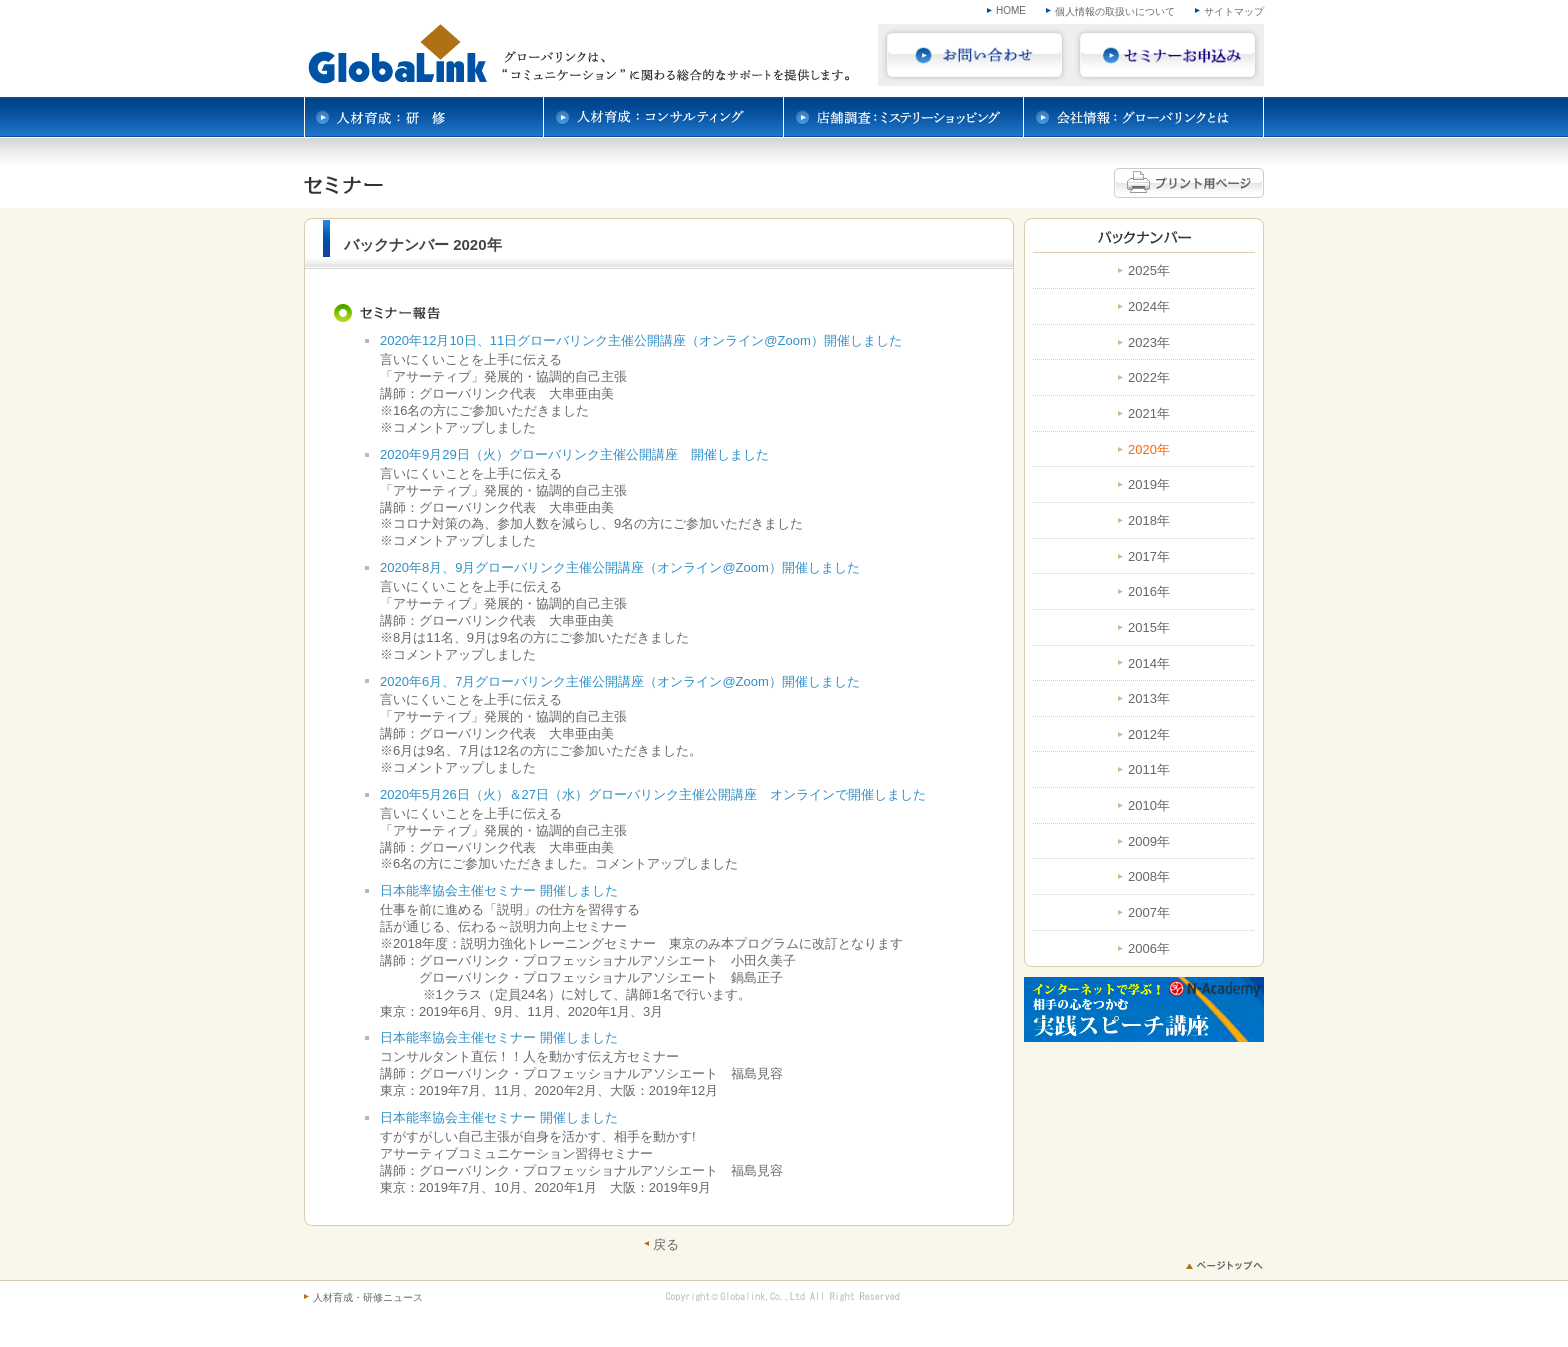  Describe the element at coordinates (653, 794) in the screenshot. I see `2020年5月26日（火）＆27日（水）グローバリンク主催公開講座 オンラインで開催しました` at that location.